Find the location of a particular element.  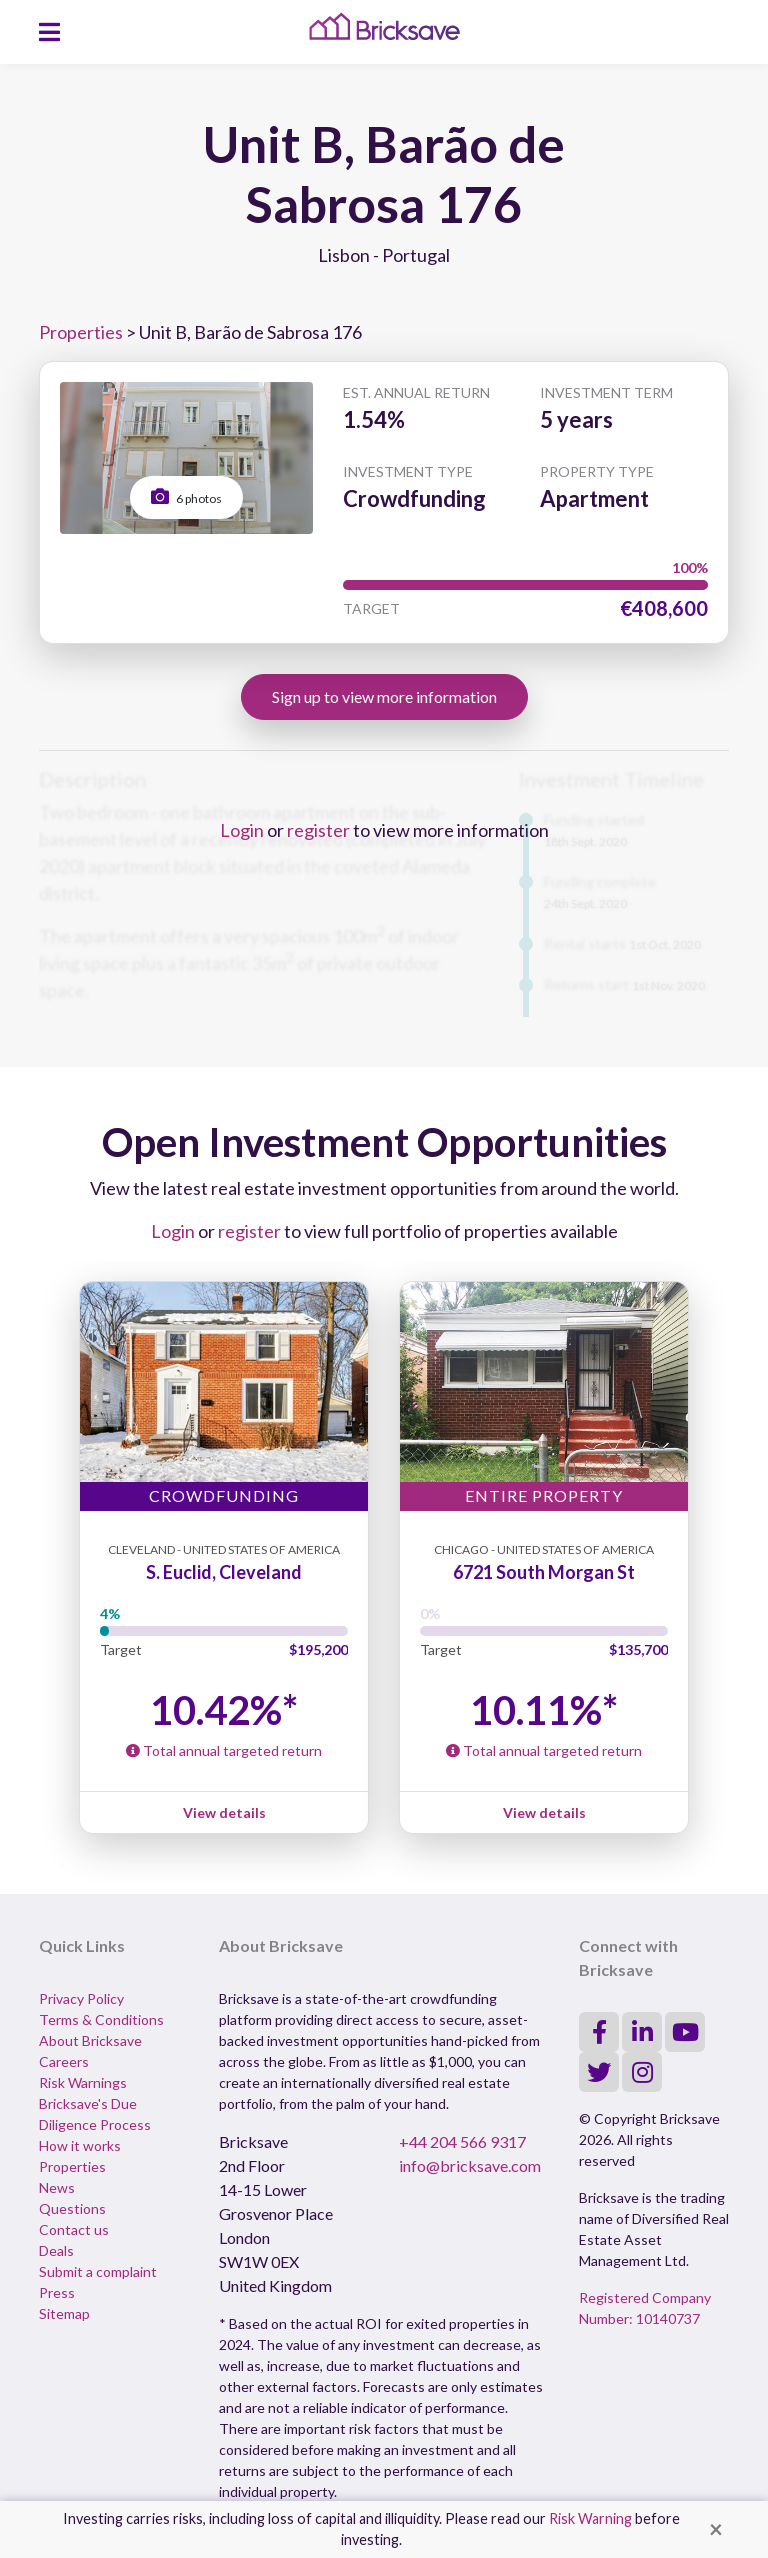

6 photos is located at coordinates (186, 496).